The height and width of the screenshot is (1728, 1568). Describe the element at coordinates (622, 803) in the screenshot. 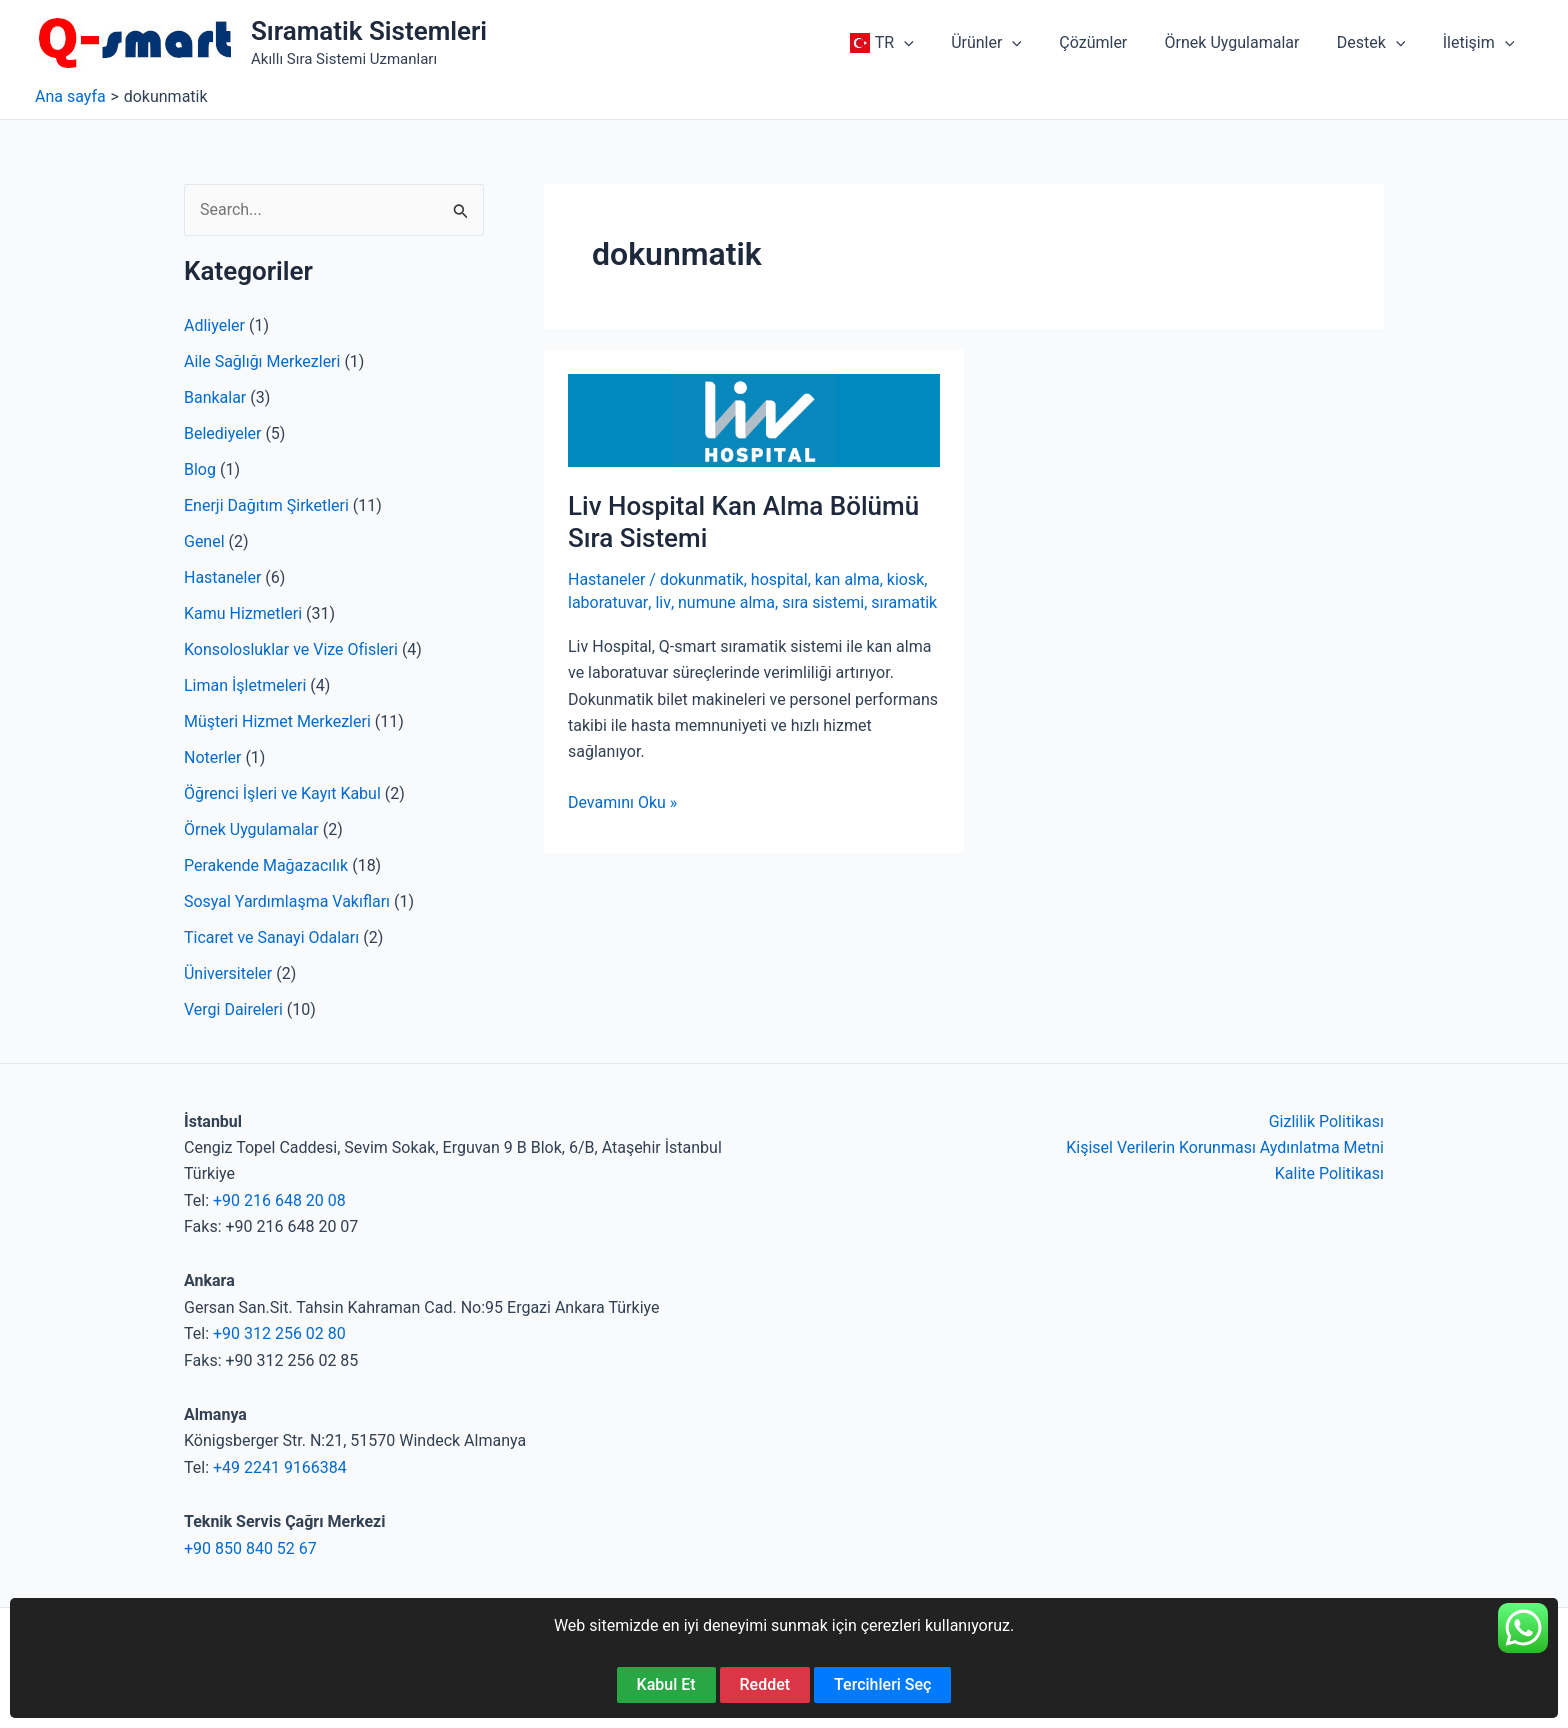

I see `Devamını Oku »` at that location.